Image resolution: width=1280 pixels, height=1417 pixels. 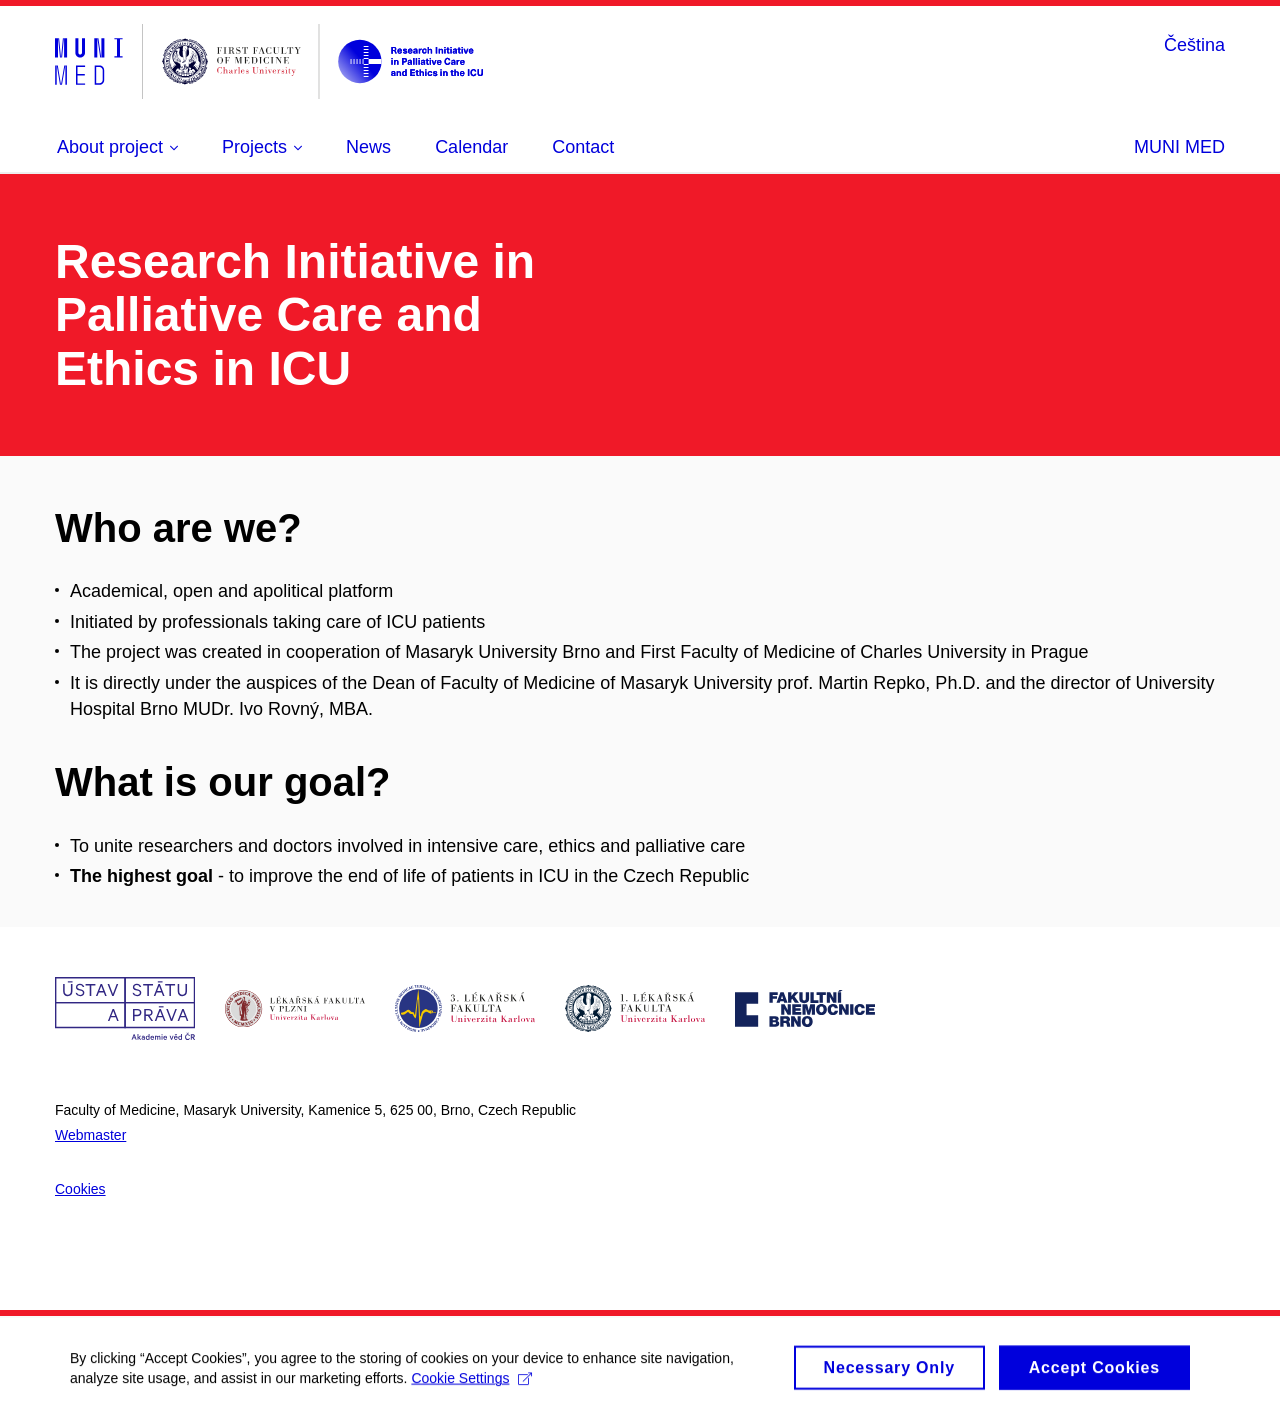 What do you see at coordinates (1179, 147) in the screenshot?
I see `MUNI MED` at bounding box center [1179, 147].